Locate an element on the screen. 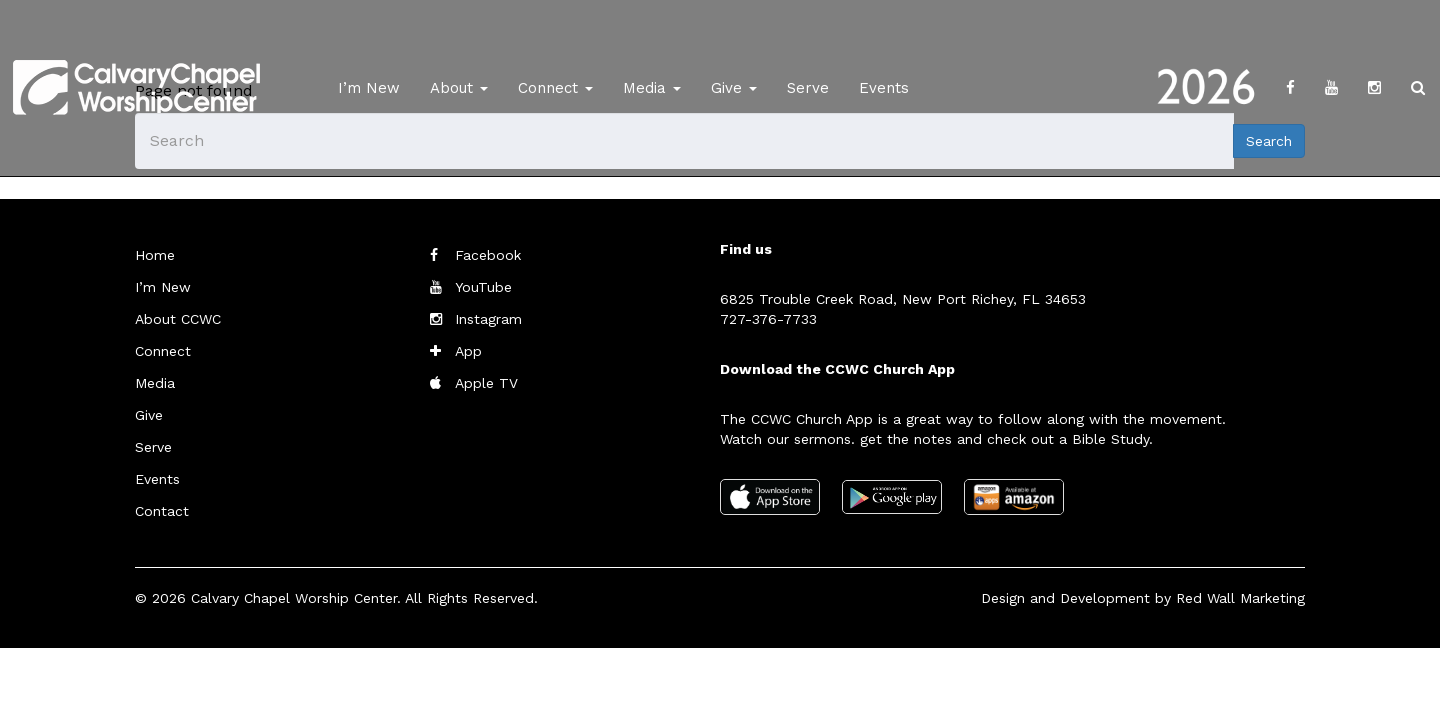 This screenshot has width=1440, height=720. 727-376-7733 is located at coordinates (768, 319).